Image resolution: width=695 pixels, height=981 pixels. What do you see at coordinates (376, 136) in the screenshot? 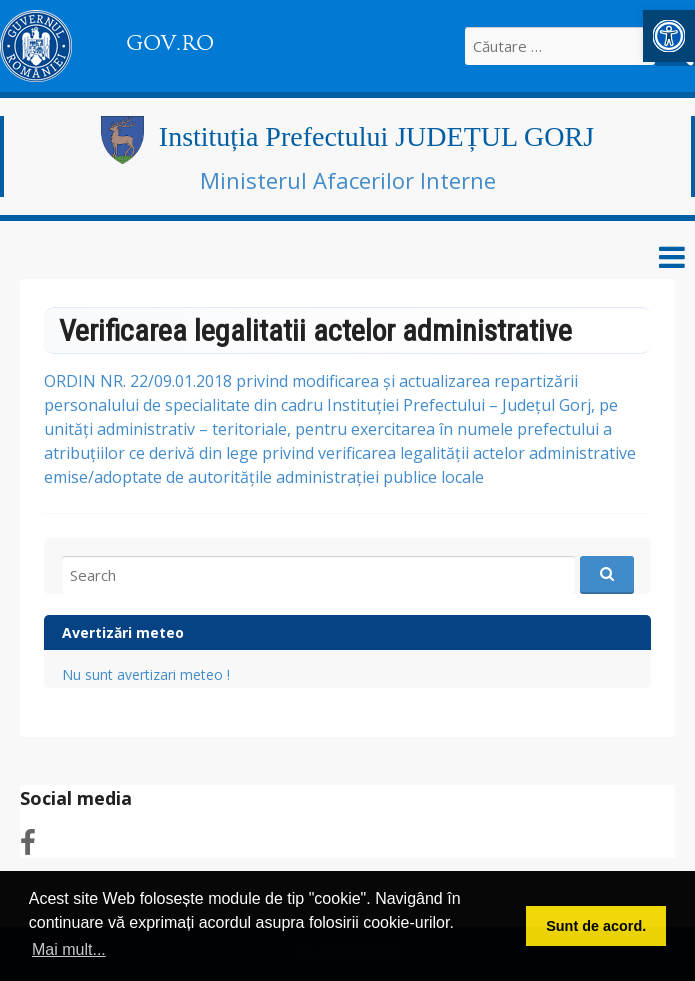
I see `Instituția Prefectului JUDEȚUL GORJ [link]` at bounding box center [376, 136].